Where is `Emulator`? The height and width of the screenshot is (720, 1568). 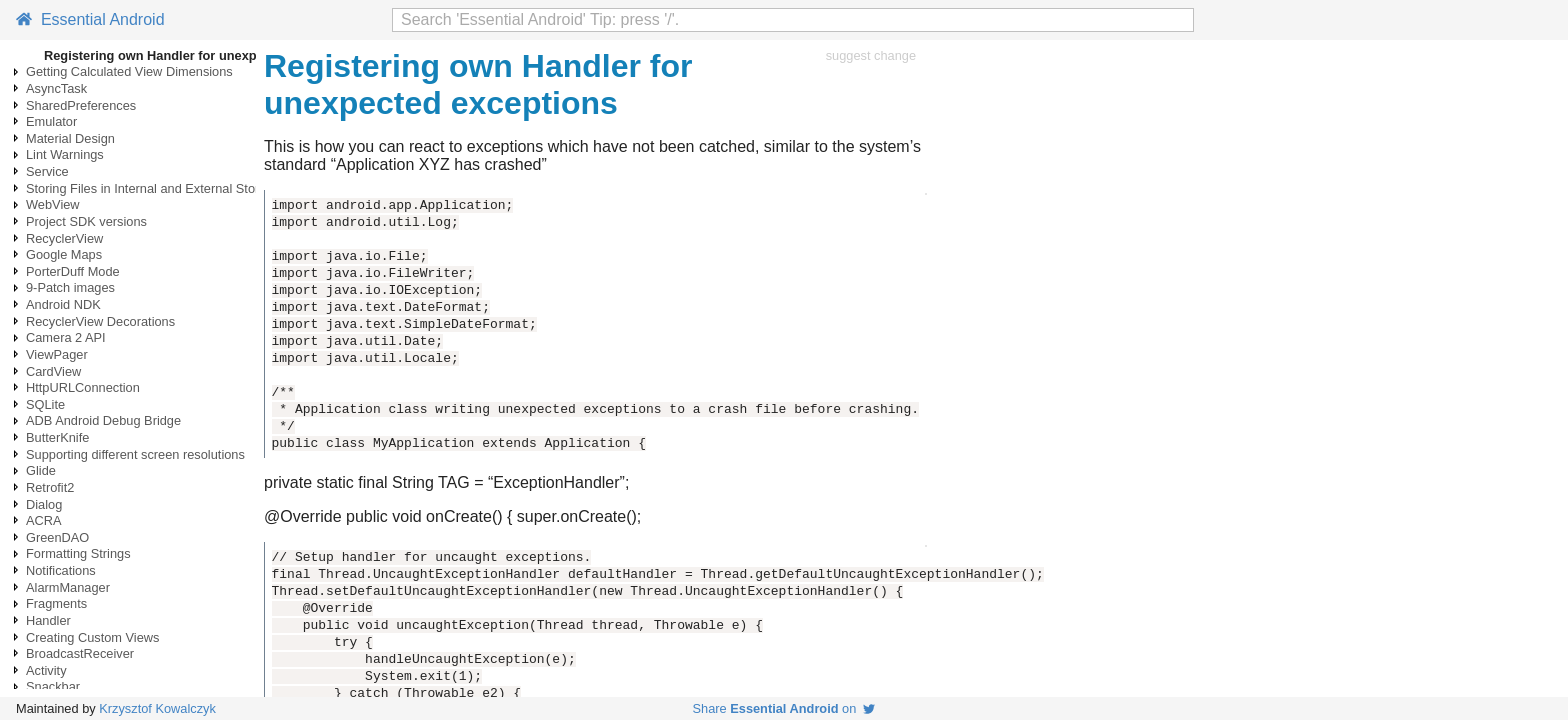 Emulator is located at coordinates (51, 121).